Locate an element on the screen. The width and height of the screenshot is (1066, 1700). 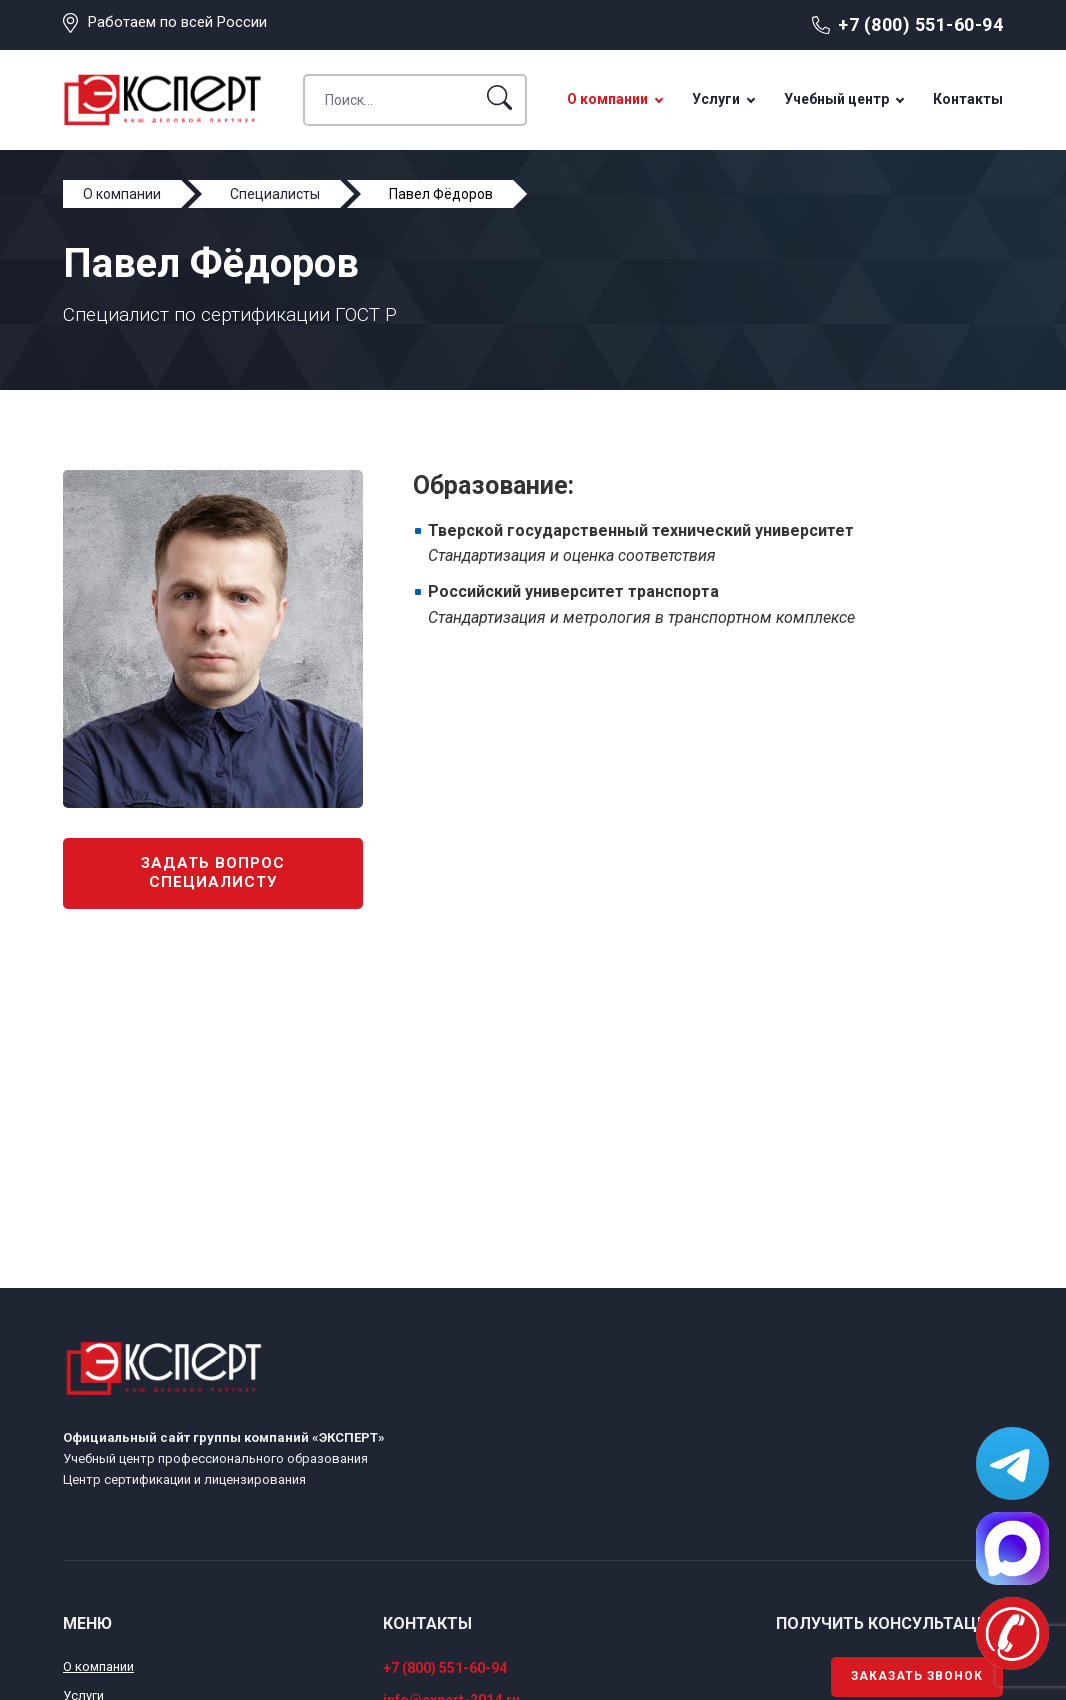
Услуги is located at coordinates (716, 99).